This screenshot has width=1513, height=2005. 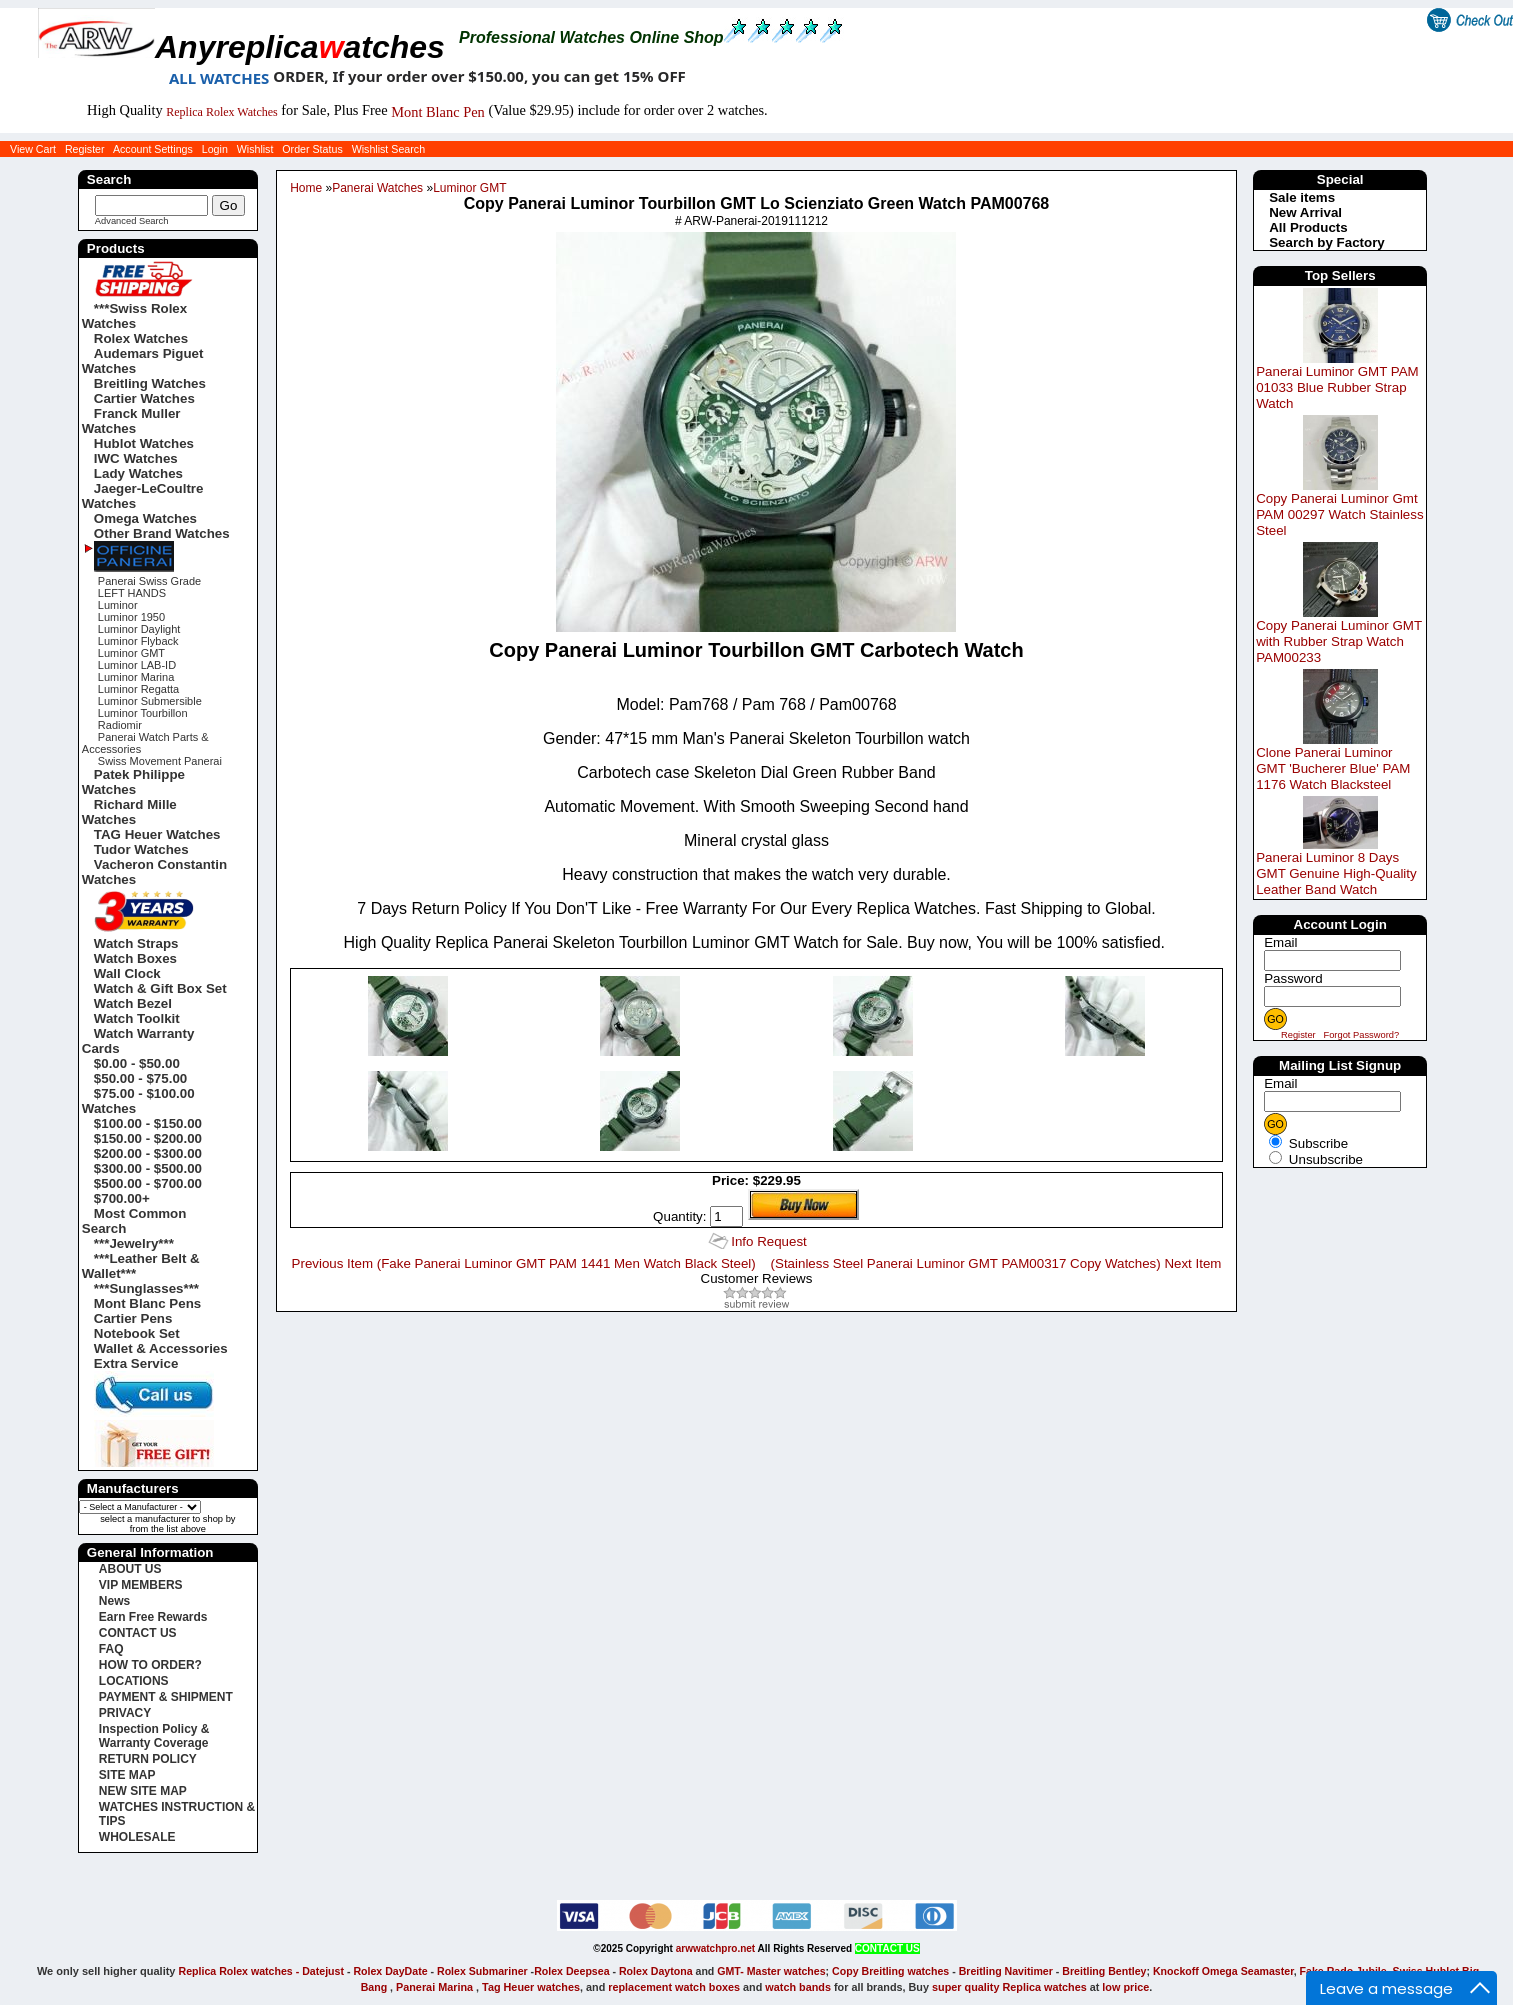 I want to click on Luminor Regatta, so click(x=138, y=689).